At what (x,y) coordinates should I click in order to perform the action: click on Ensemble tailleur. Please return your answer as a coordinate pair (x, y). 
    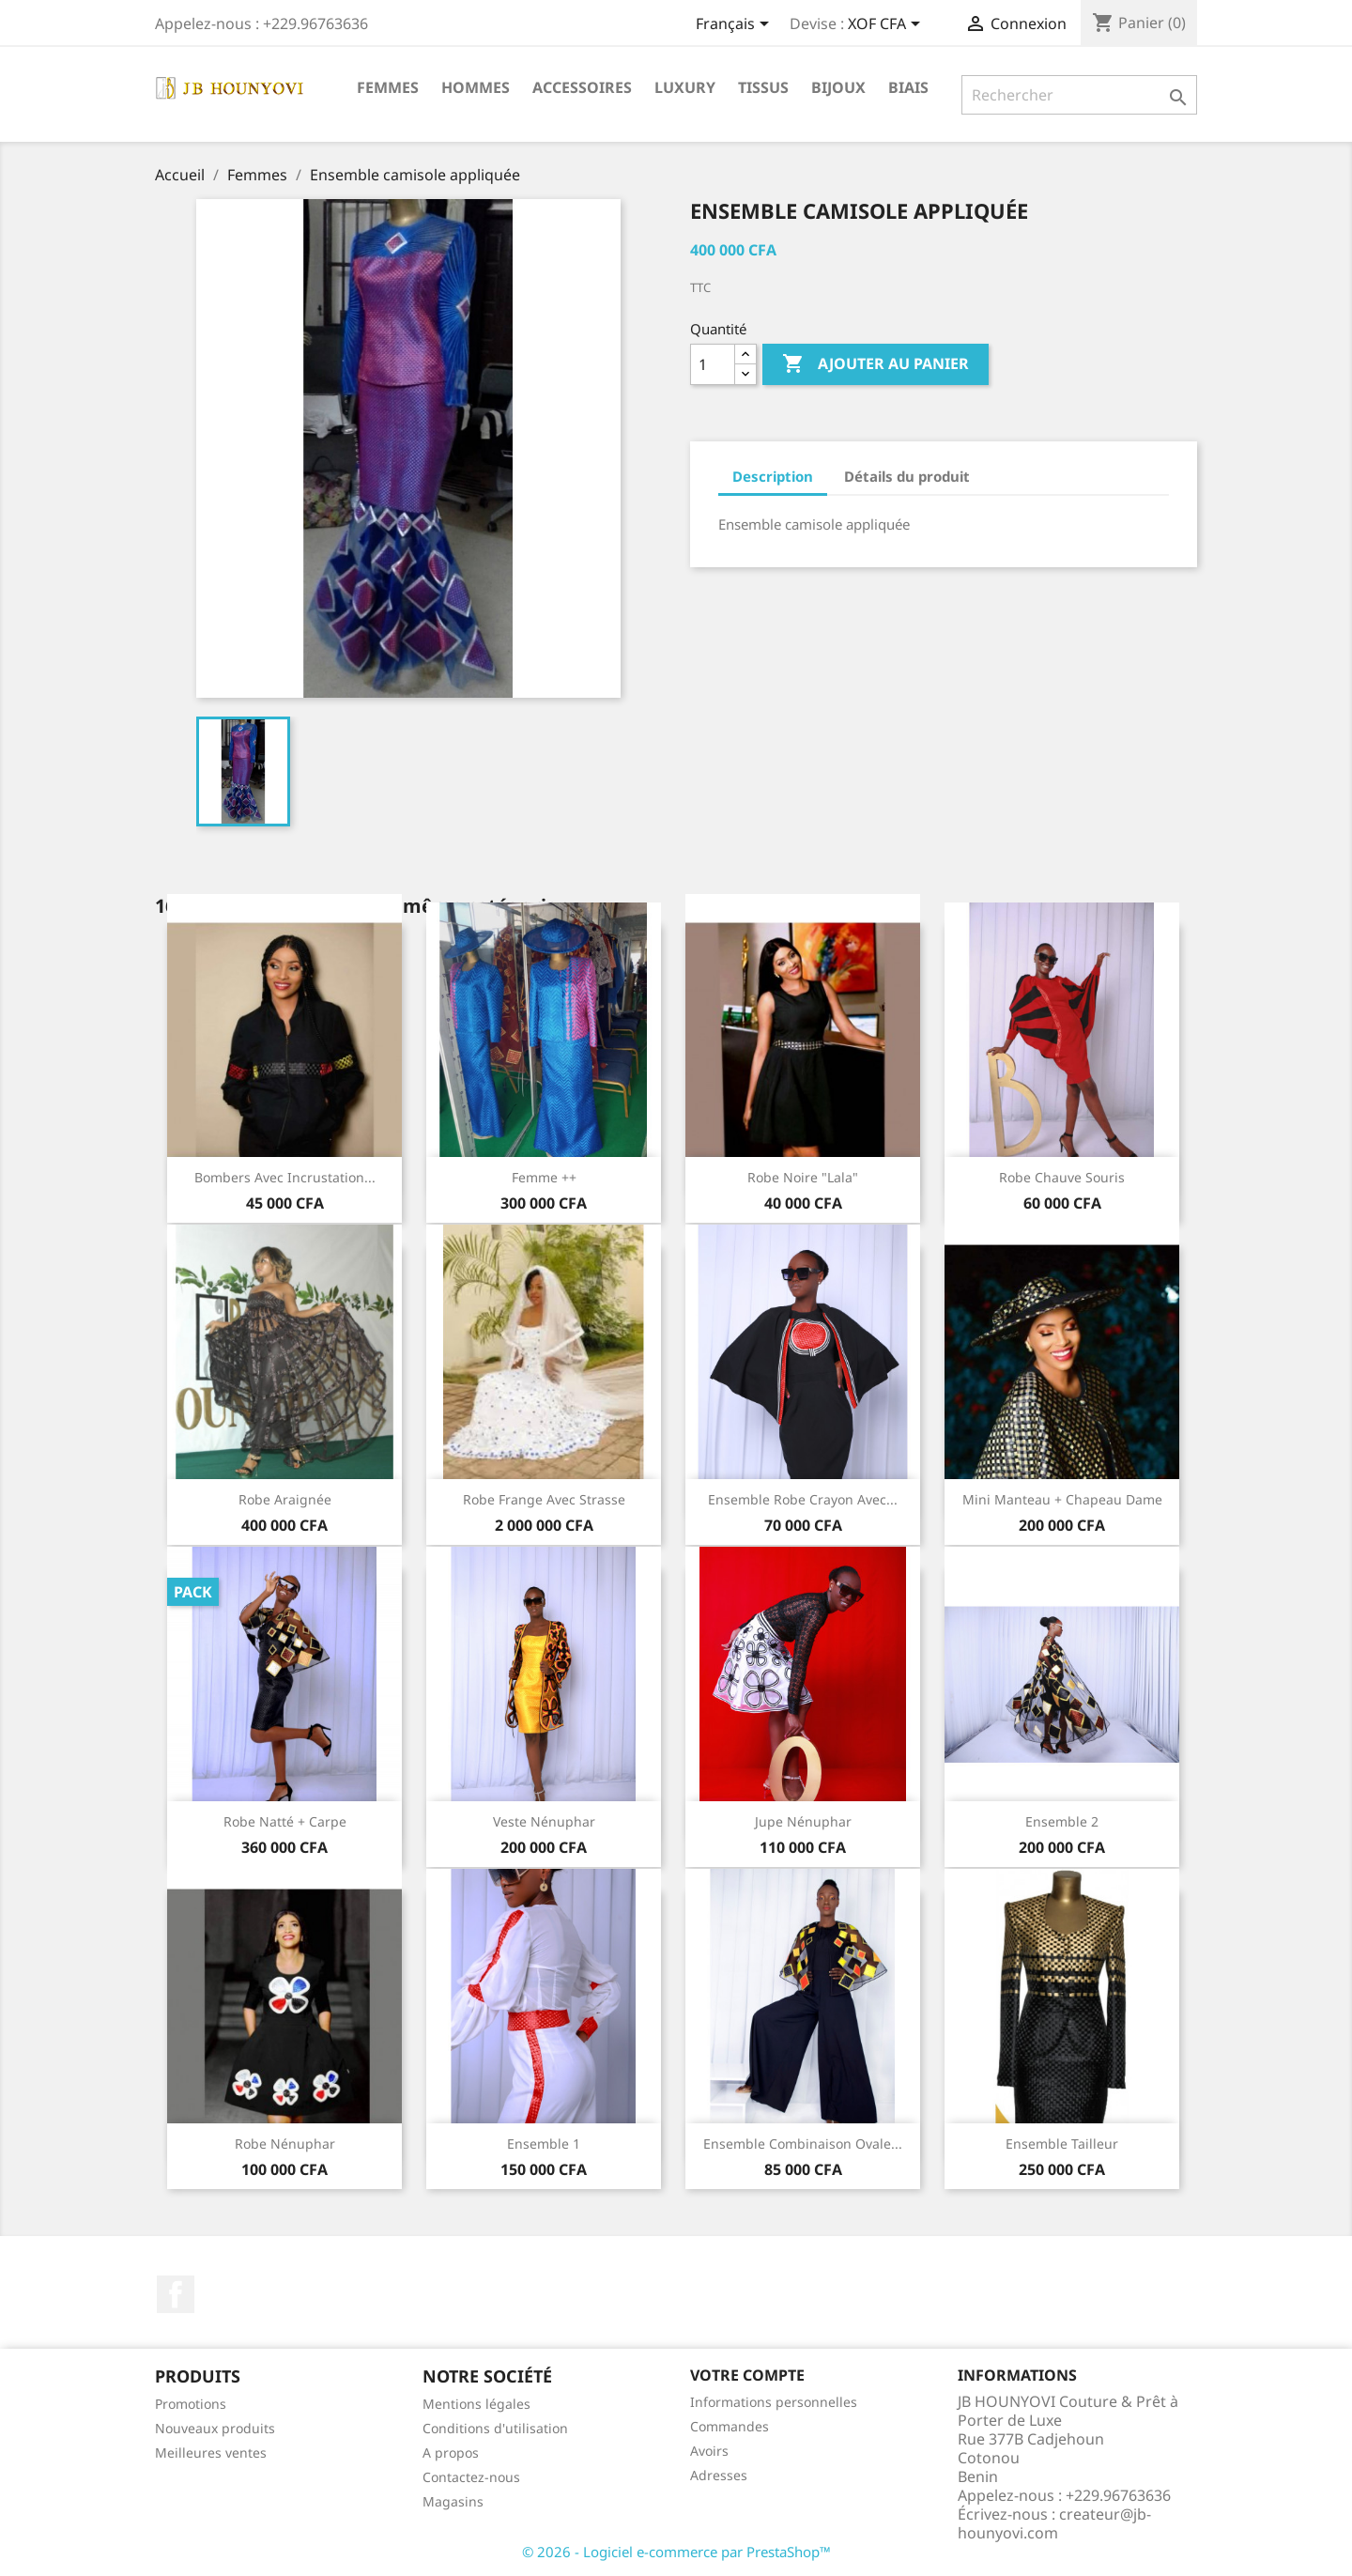
    Looking at the image, I should click on (1062, 2143).